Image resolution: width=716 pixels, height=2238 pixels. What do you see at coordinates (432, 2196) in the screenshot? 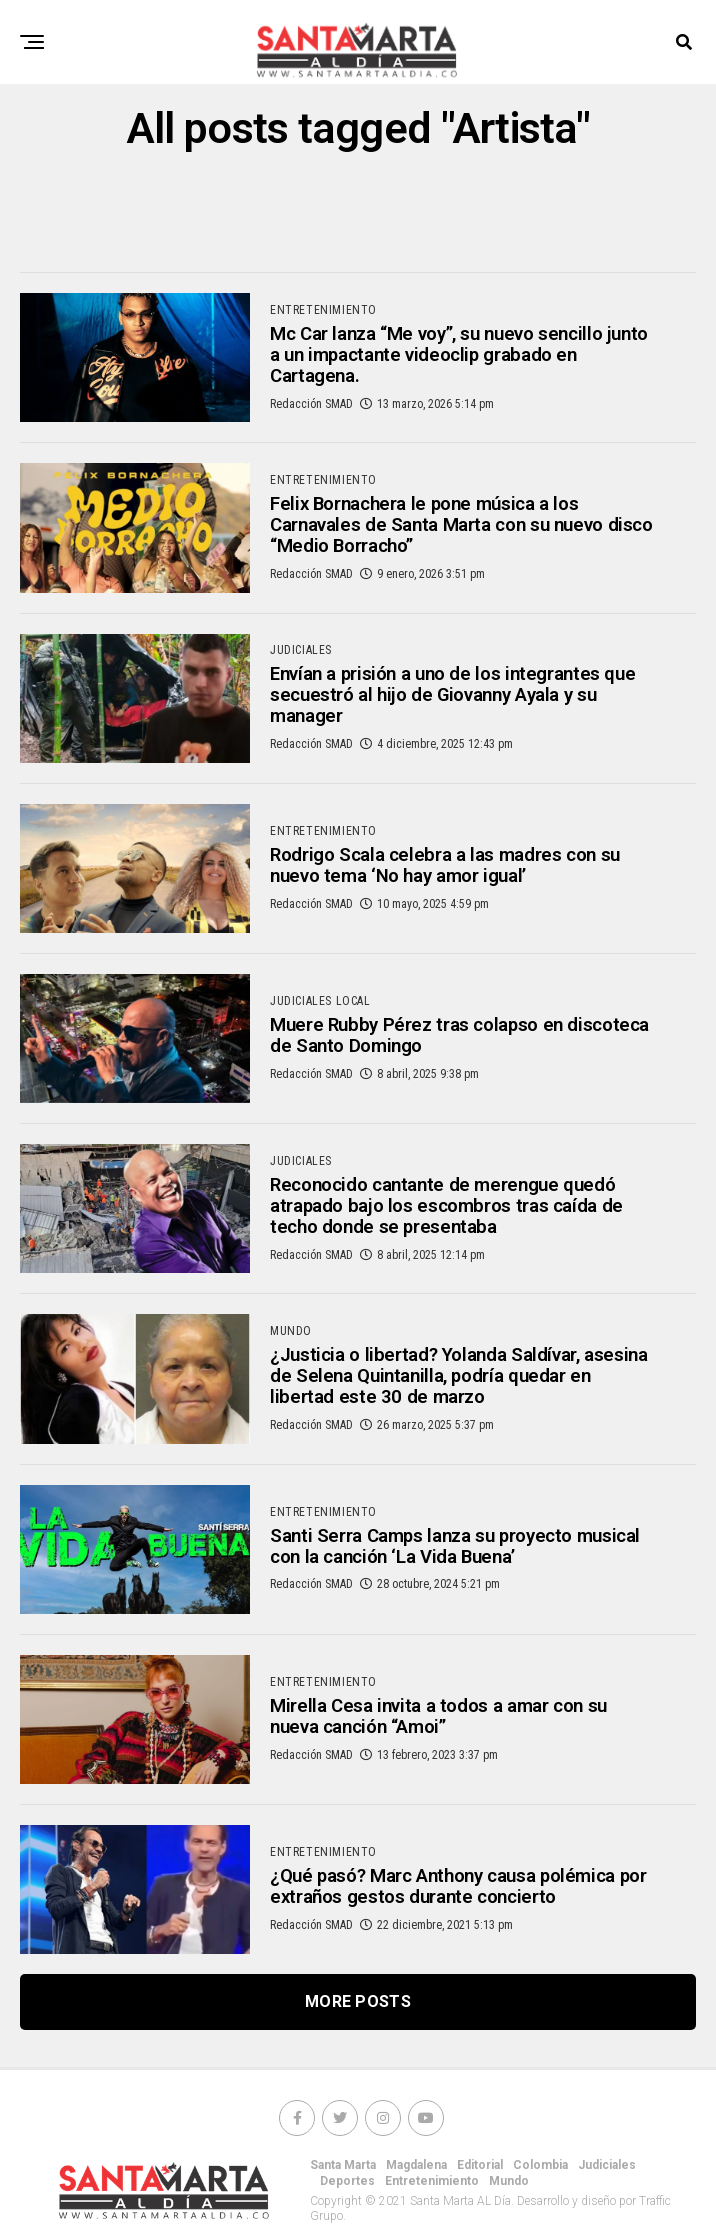
I see `Entretenimiento` at bounding box center [432, 2196].